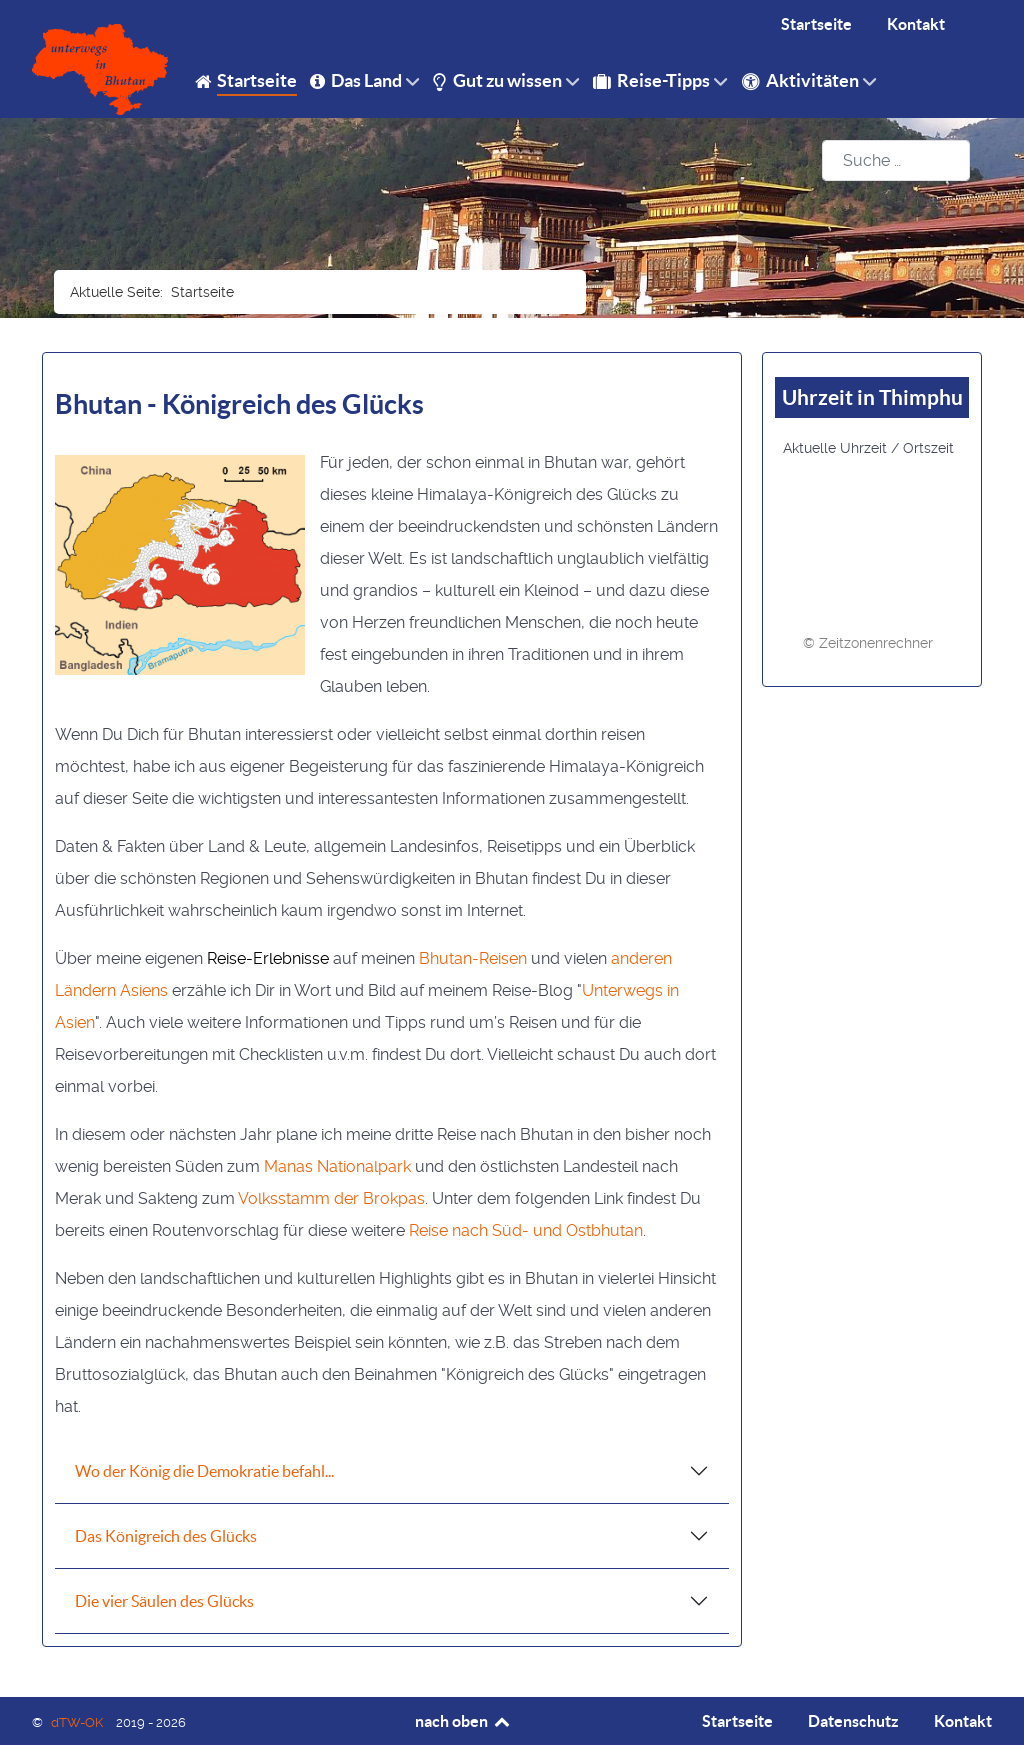 This screenshot has width=1024, height=1745. Describe the element at coordinates (876, 643) in the screenshot. I see `Zeitzonenrechner` at that location.